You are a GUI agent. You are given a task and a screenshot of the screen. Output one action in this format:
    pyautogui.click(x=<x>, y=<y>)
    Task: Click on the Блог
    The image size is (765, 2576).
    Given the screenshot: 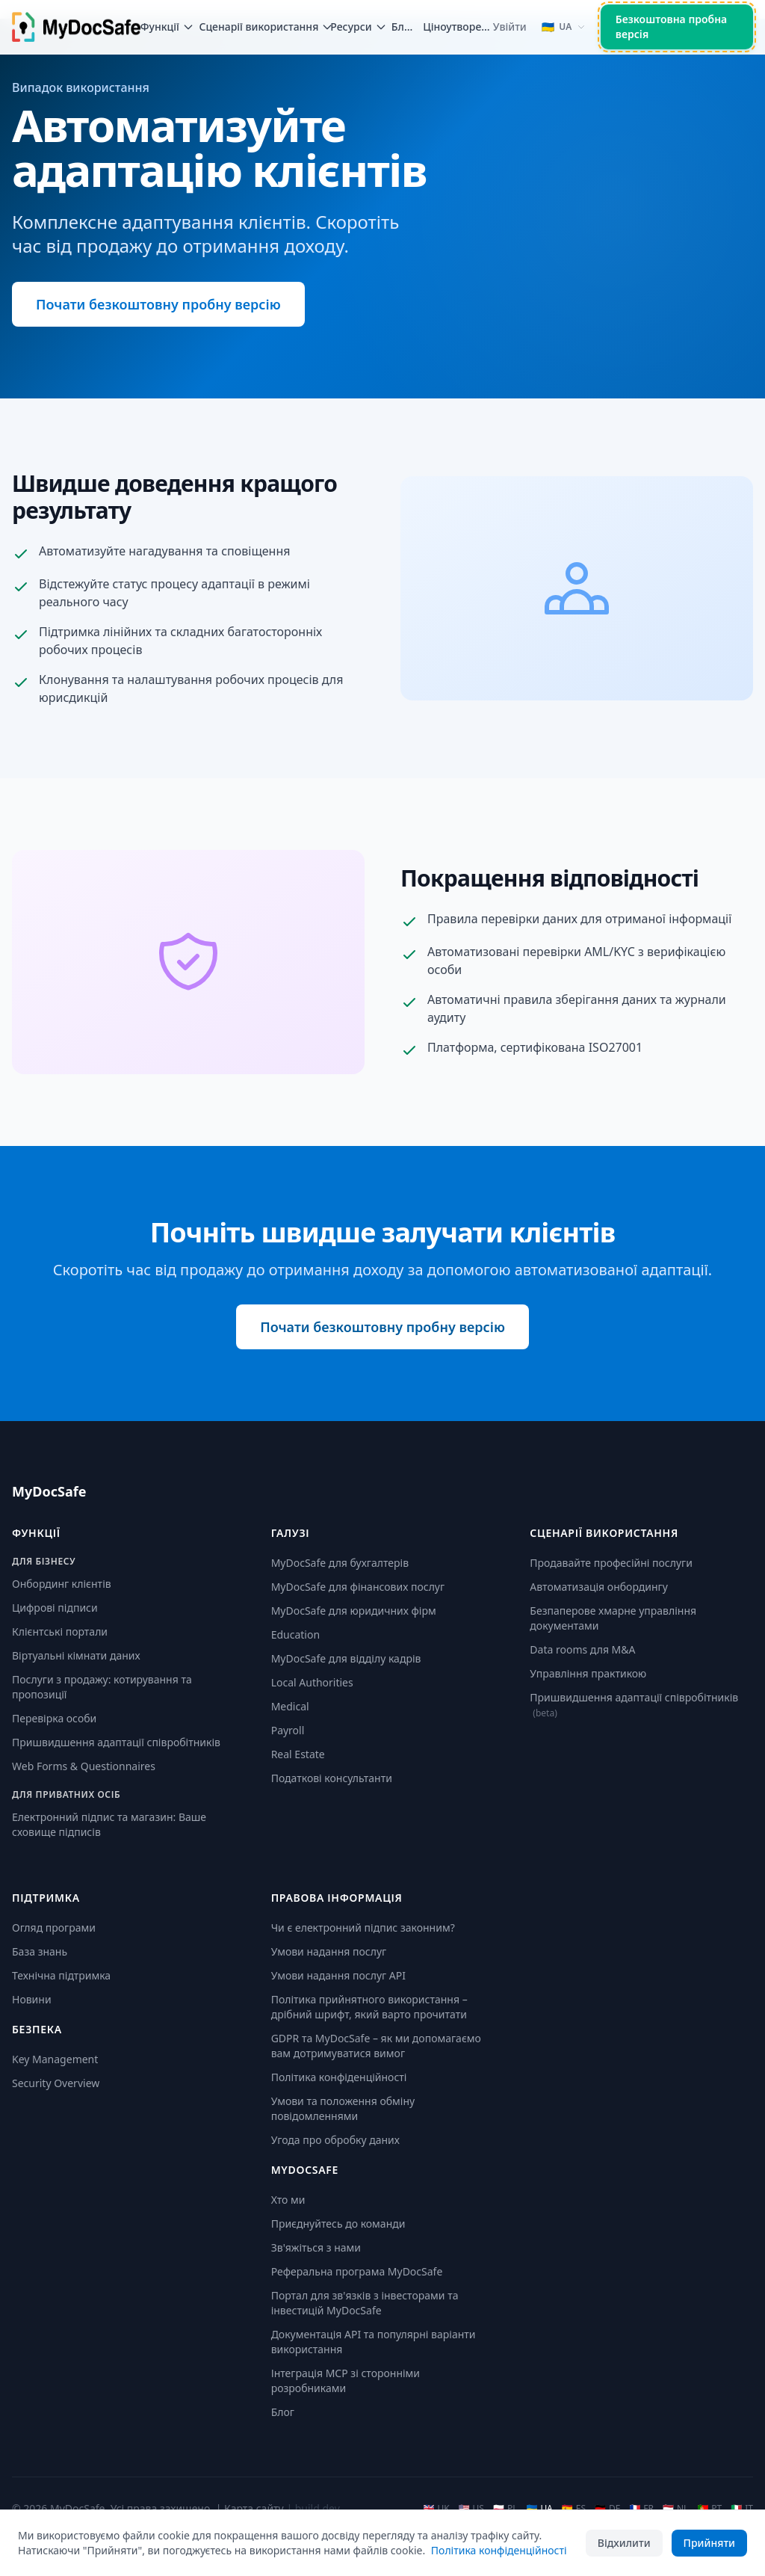 What is the action you would take?
    pyautogui.click(x=402, y=26)
    